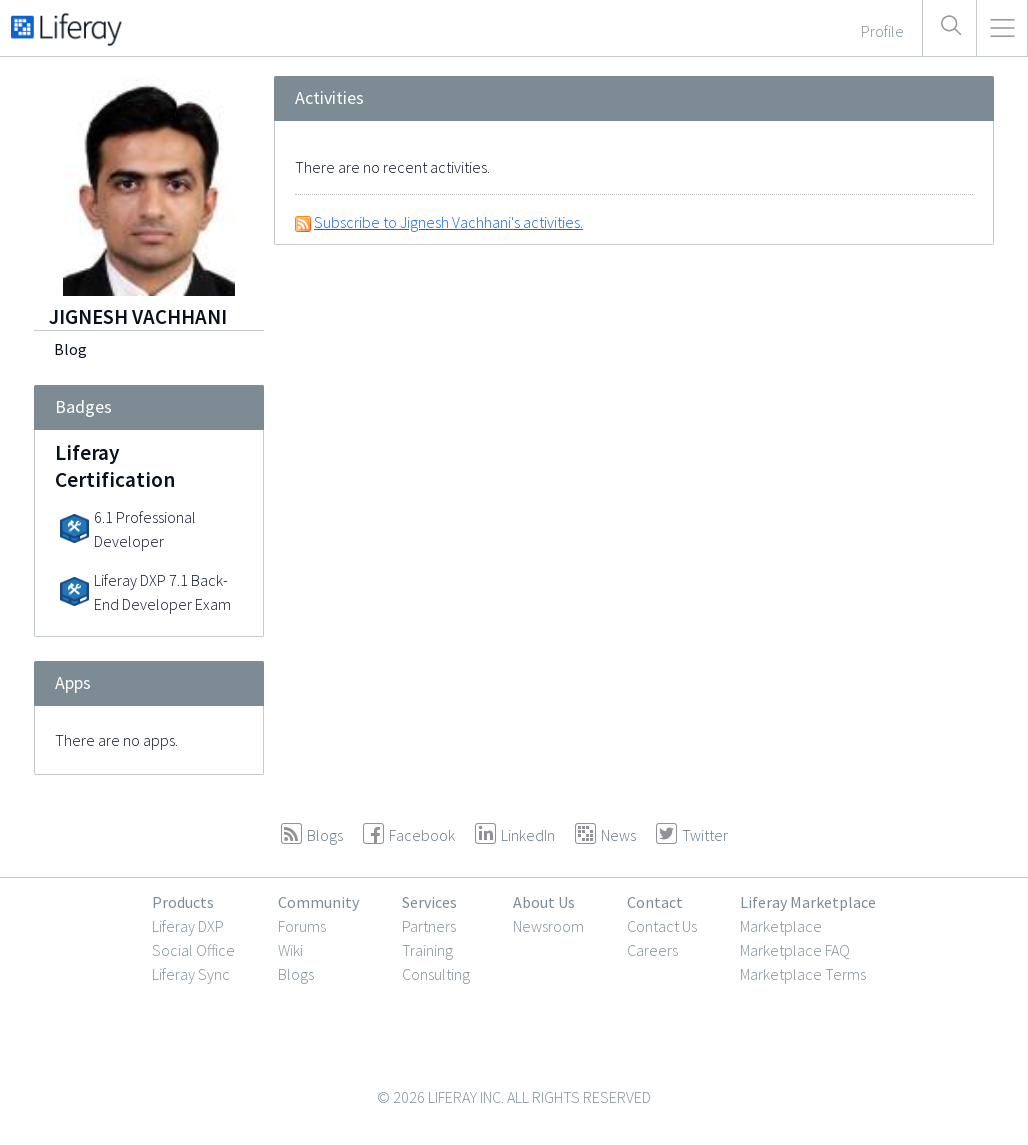  I want to click on Contact Us, so click(662, 926).